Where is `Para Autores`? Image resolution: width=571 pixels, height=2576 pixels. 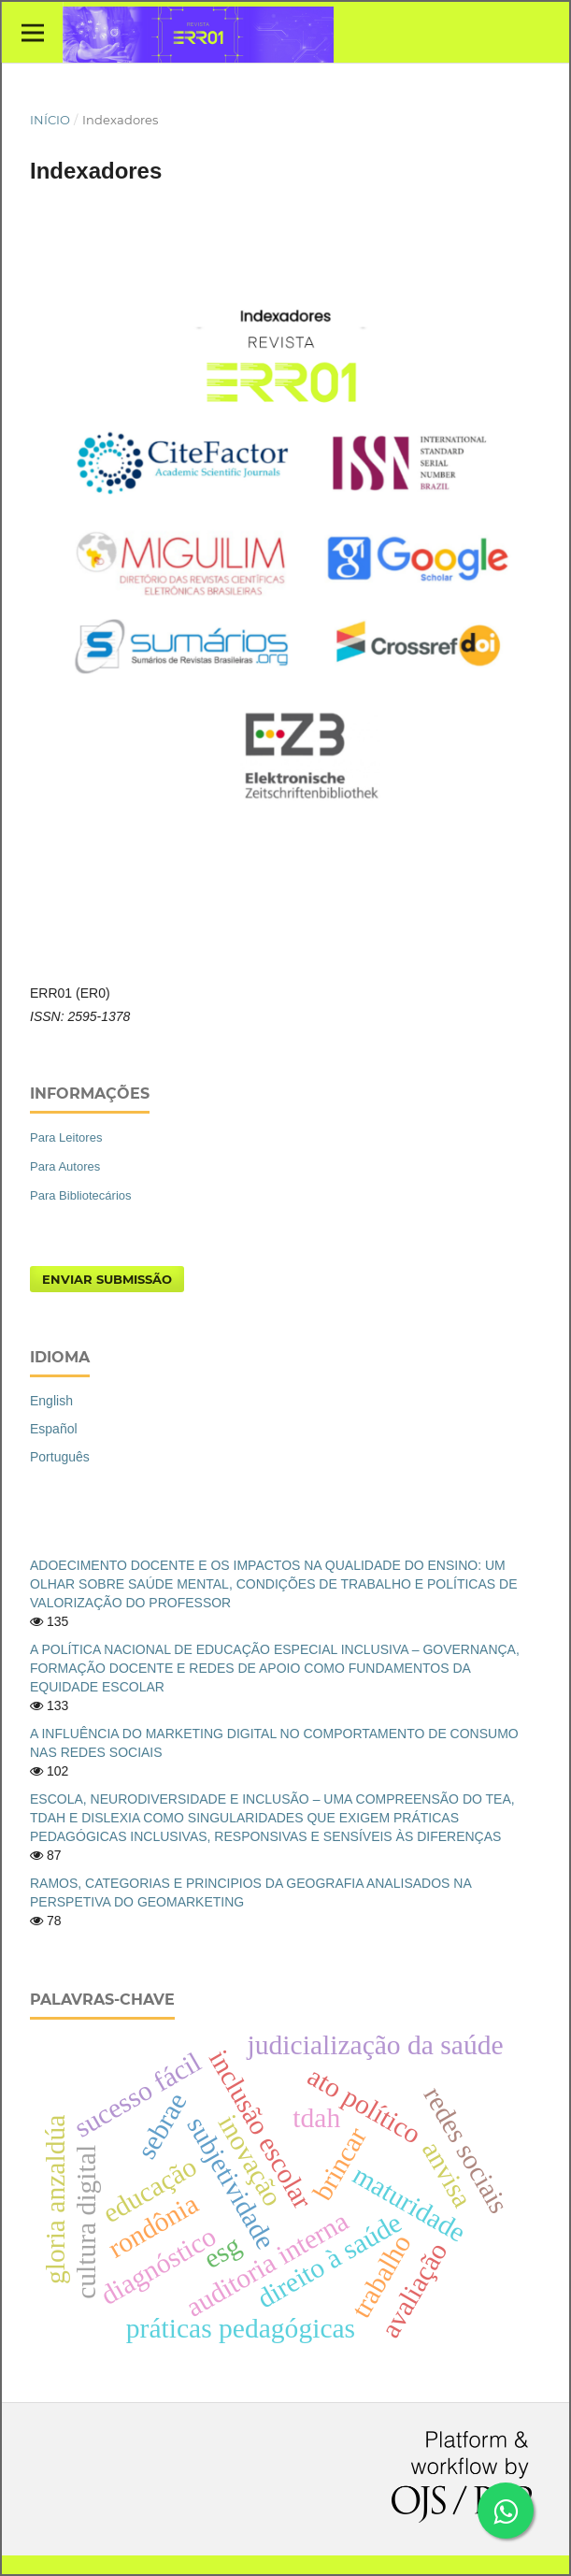 Para Autores is located at coordinates (65, 1166).